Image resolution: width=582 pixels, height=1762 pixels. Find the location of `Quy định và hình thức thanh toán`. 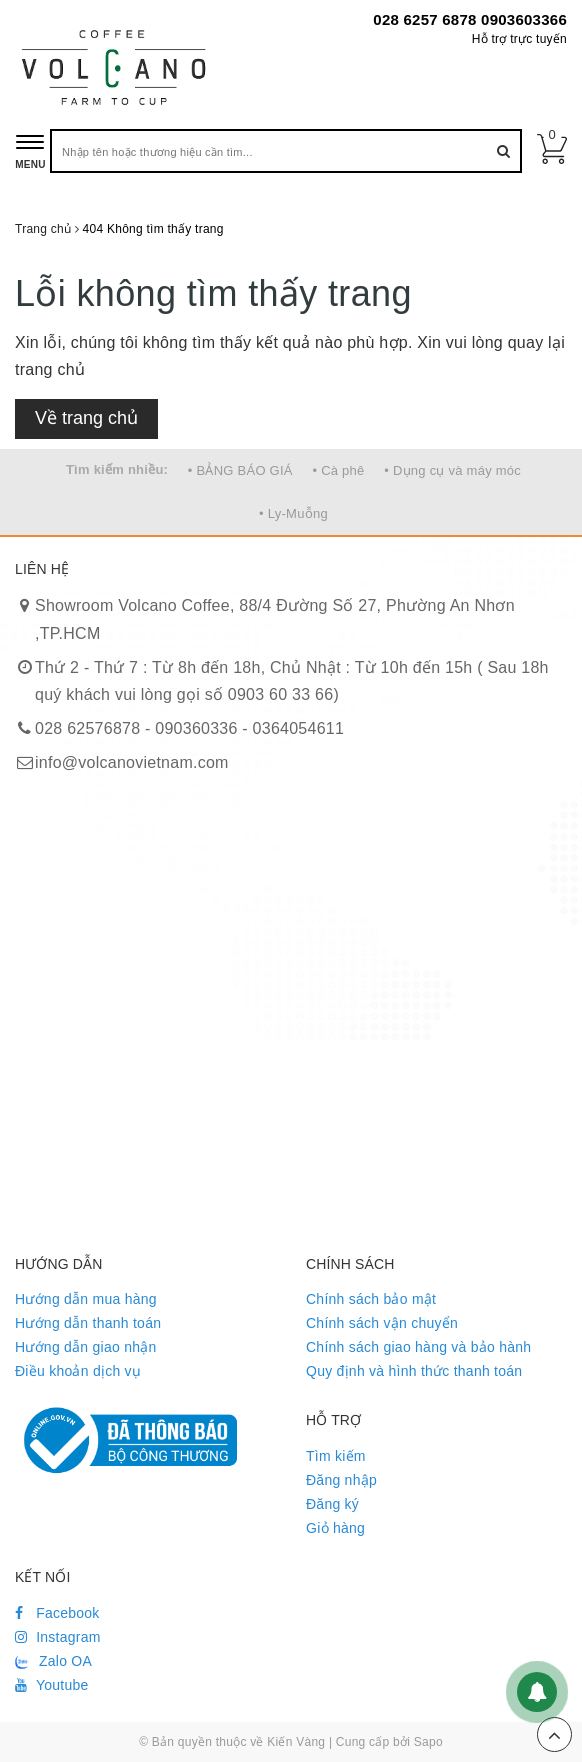

Quy định và hình thức thanh toán is located at coordinates (414, 1371).